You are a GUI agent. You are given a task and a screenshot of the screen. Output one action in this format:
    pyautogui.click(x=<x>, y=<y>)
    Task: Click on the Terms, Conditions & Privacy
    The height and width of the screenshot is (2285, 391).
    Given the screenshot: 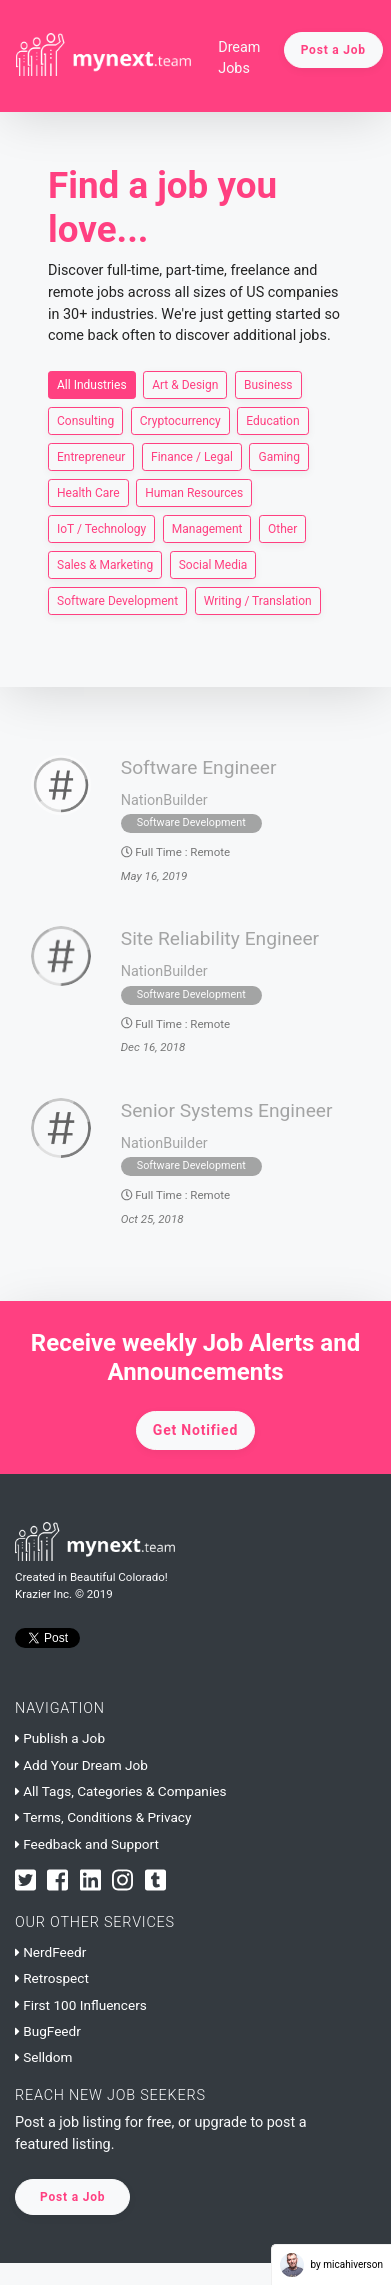 What is the action you would take?
    pyautogui.click(x=103, y=1817)
    